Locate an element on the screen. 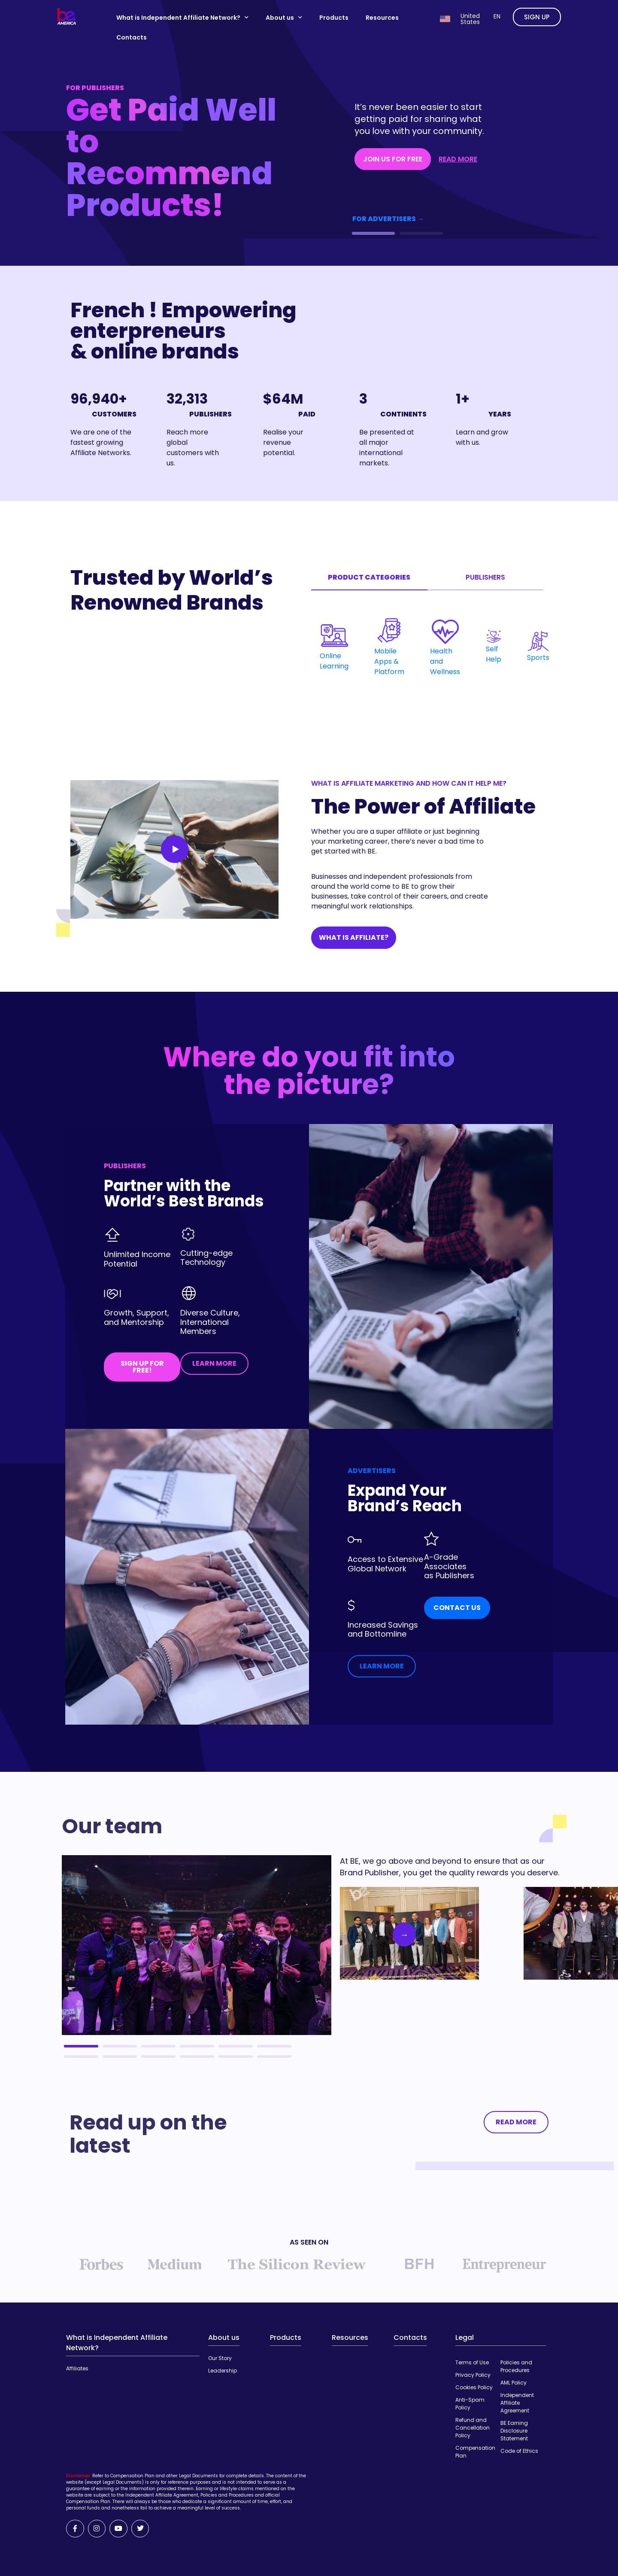 Image resolution: width=618 pixels, height=2576 pixels. Product categories [tab] is located at coordinates (369, 577).